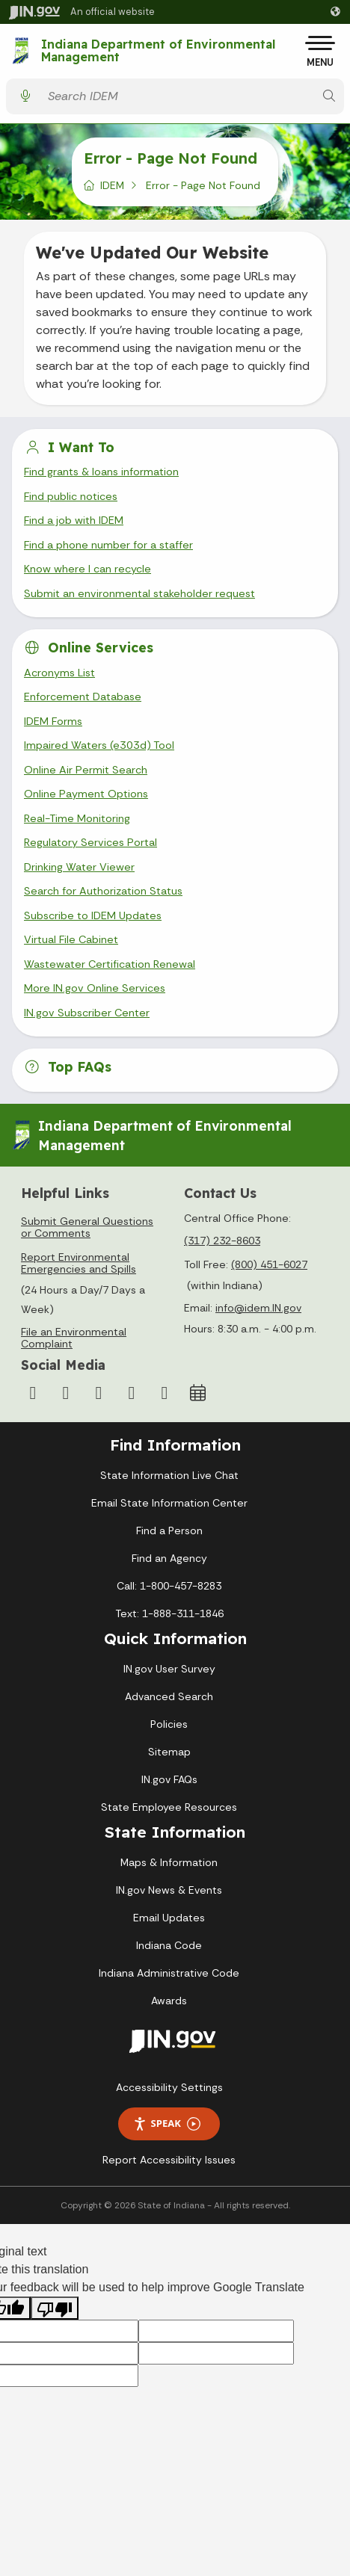 This screenshot has width=350, height=2576. I want to click on Subscribe to IDEM Updates, so click(93, 915).